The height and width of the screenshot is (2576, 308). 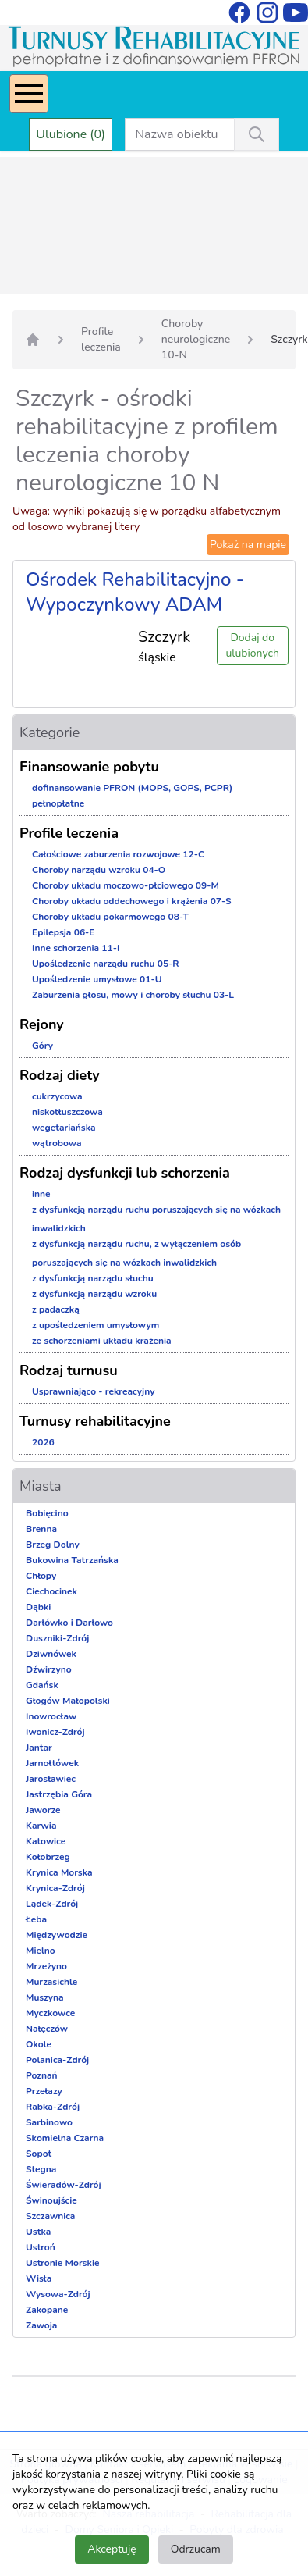 I want to click on Murzasichle, so click(x=51, y=1982).